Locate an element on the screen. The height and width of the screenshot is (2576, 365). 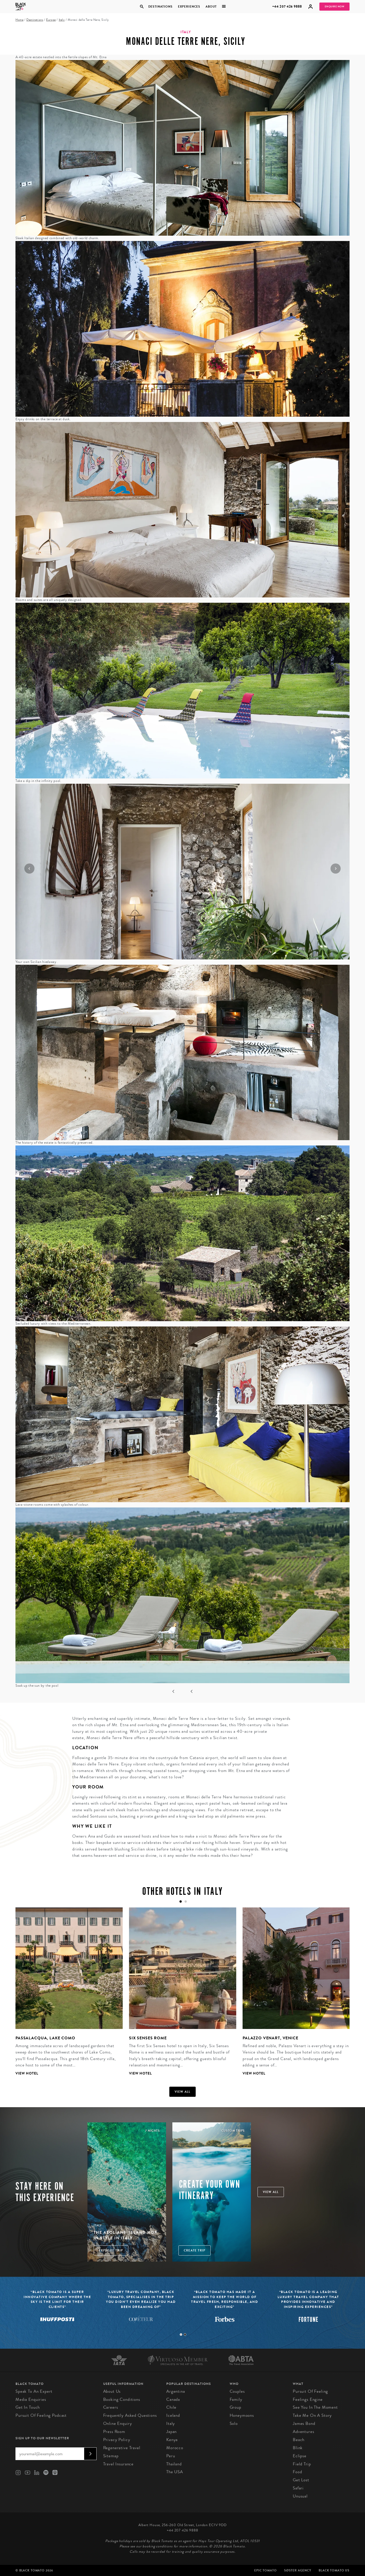
Home is located at coordinates (19, 20).